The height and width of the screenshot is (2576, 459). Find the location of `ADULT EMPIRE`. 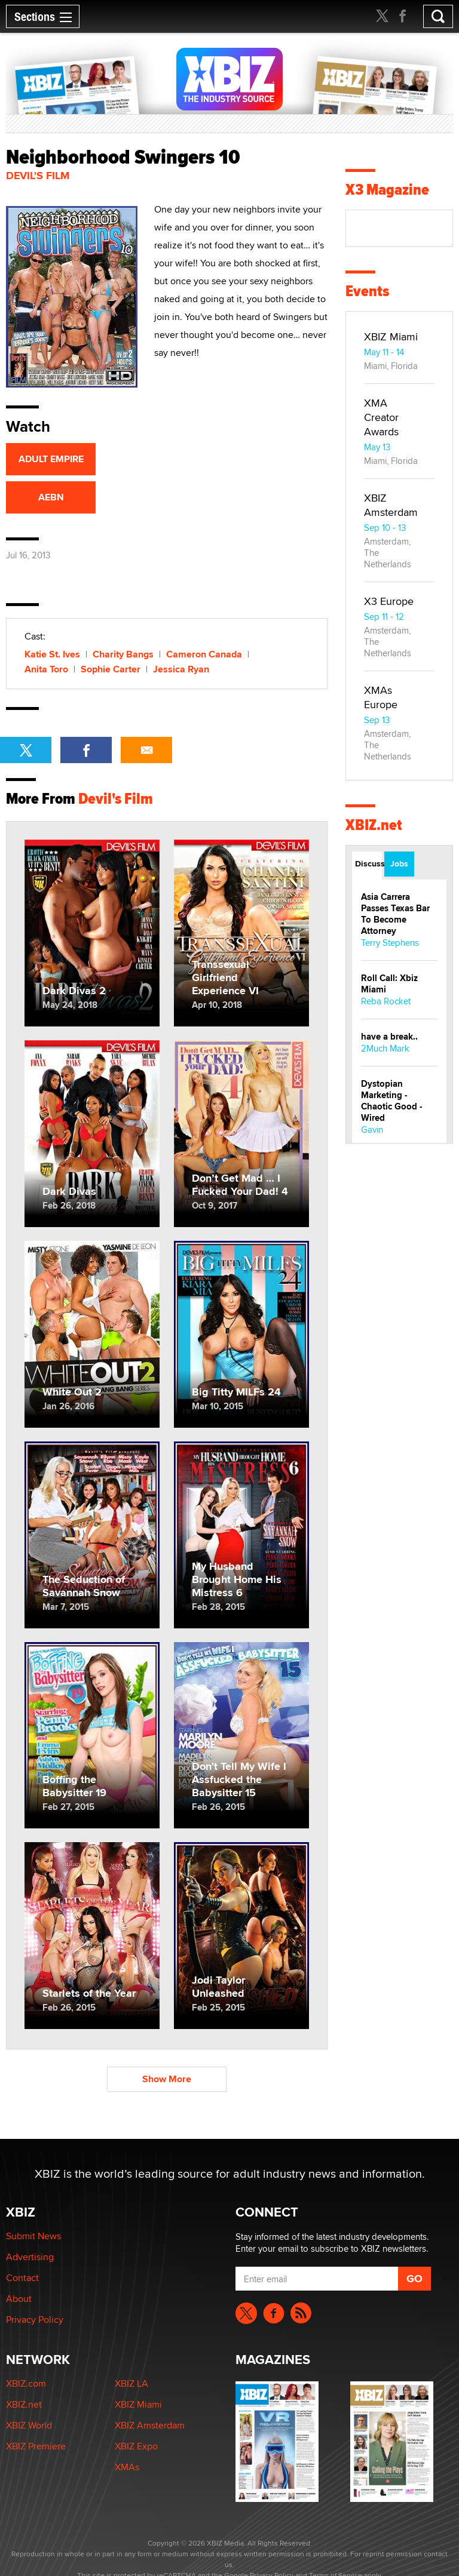

ADULT EMPIRE is located at coordinates (51, 459).